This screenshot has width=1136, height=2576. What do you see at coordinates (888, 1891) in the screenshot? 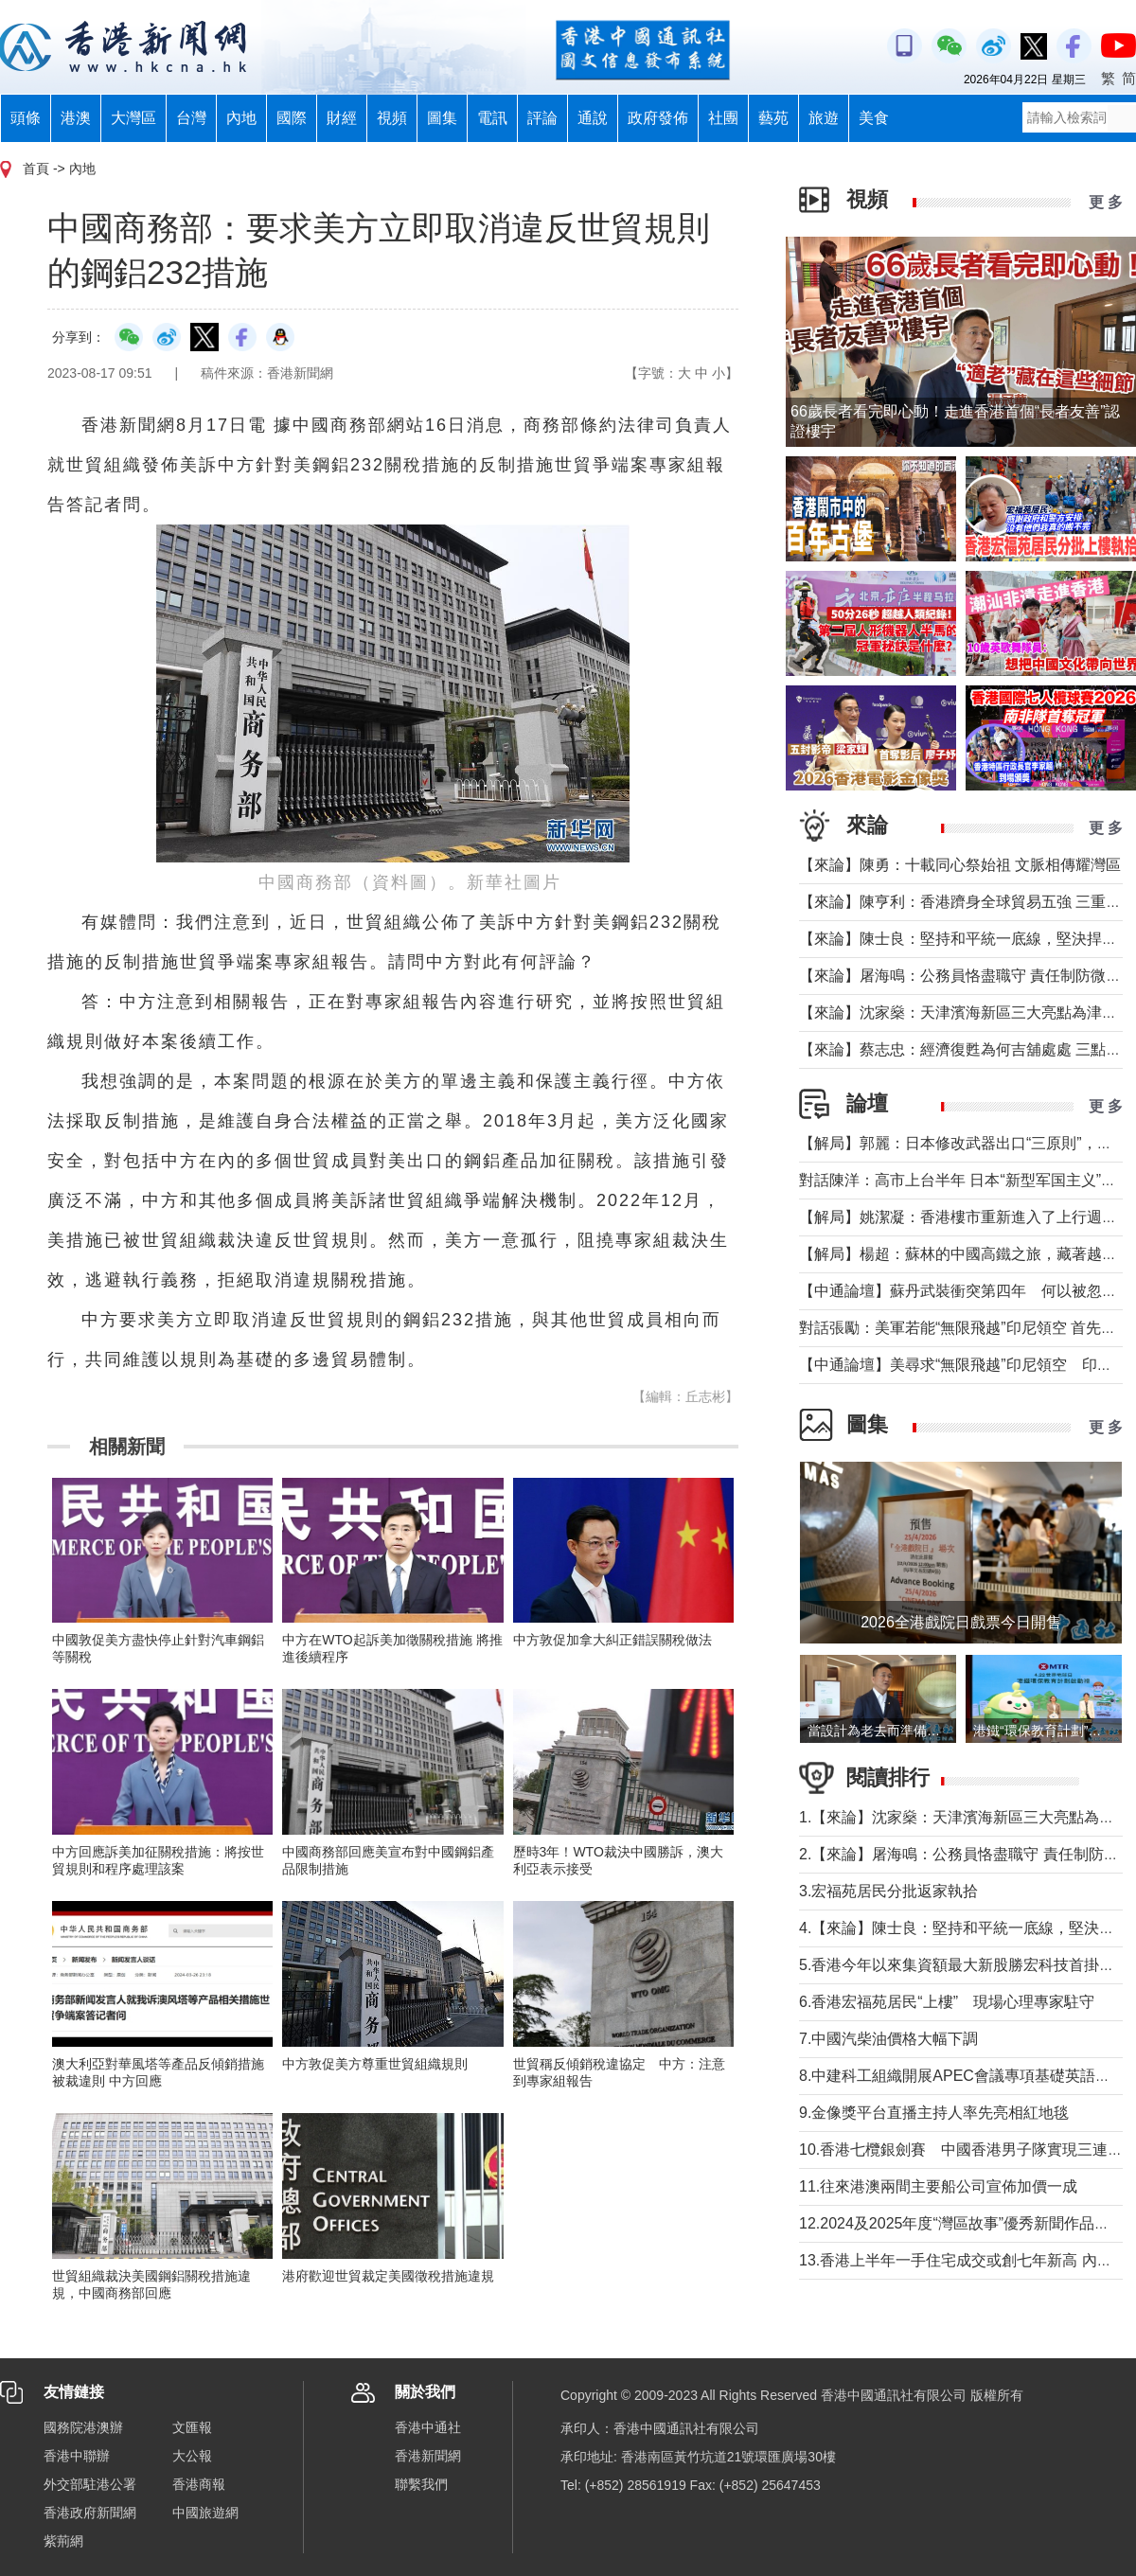
I see `3.宏福苑居民分批返家執拾` at bounding box center [888, 1891].